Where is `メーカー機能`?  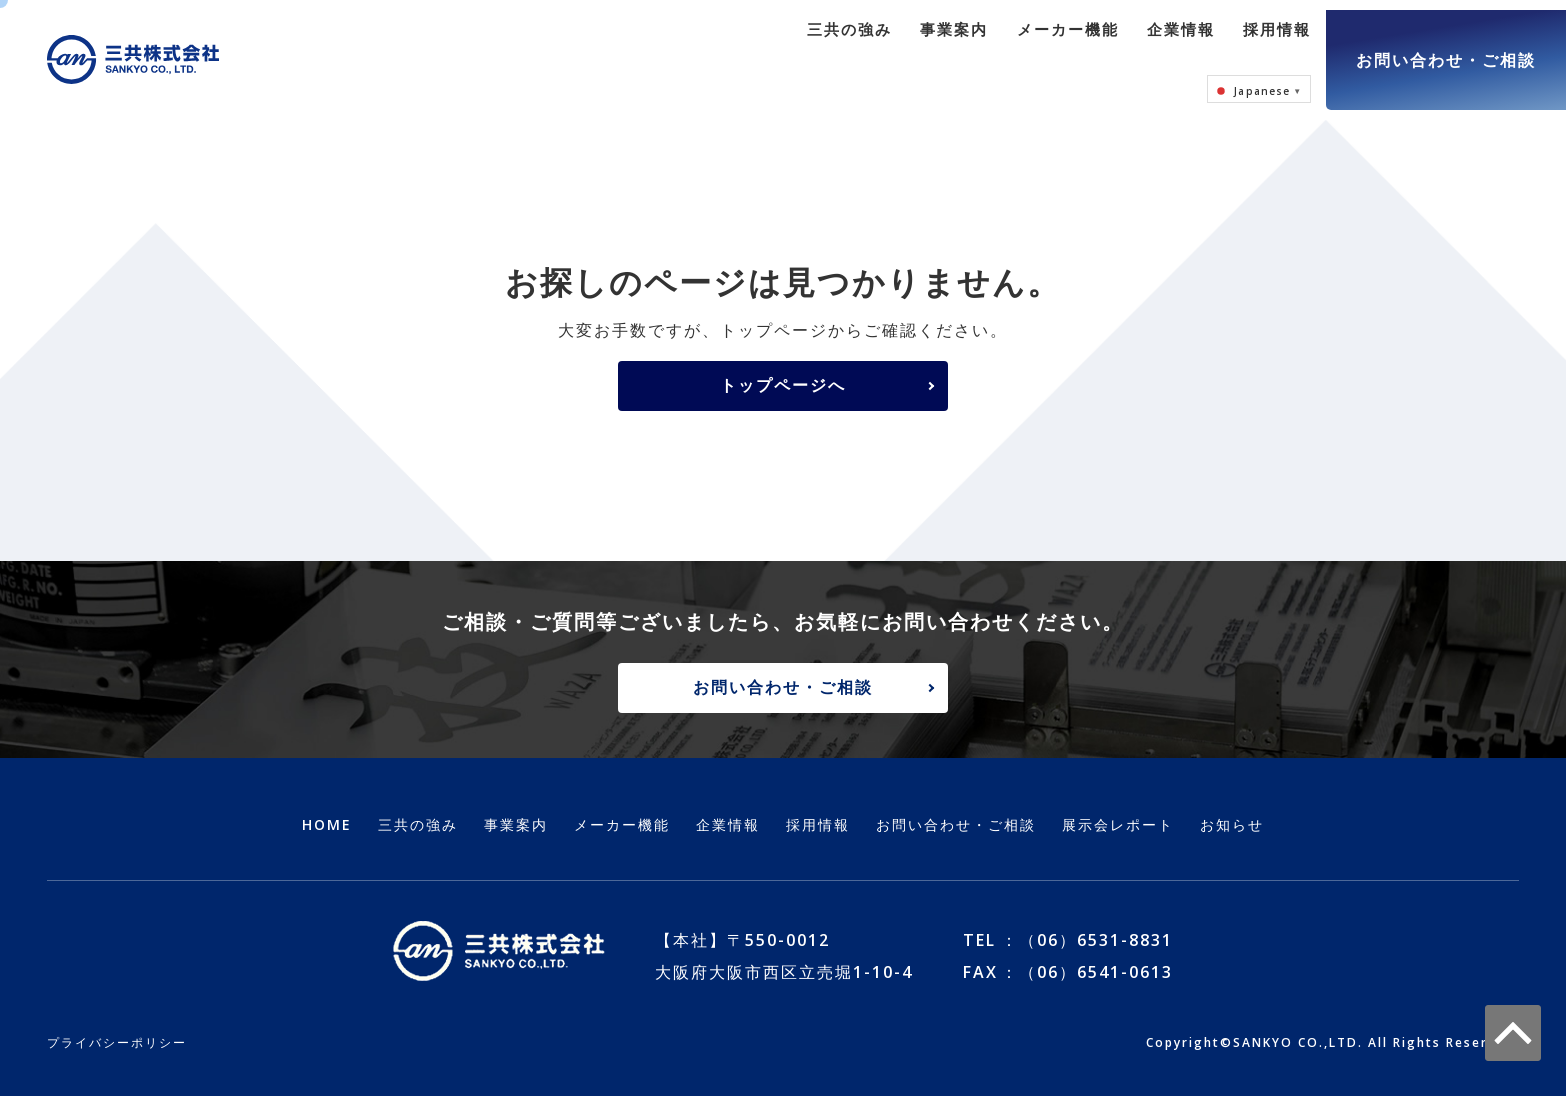
メーカー機能 is located at coordinates (945, 50).